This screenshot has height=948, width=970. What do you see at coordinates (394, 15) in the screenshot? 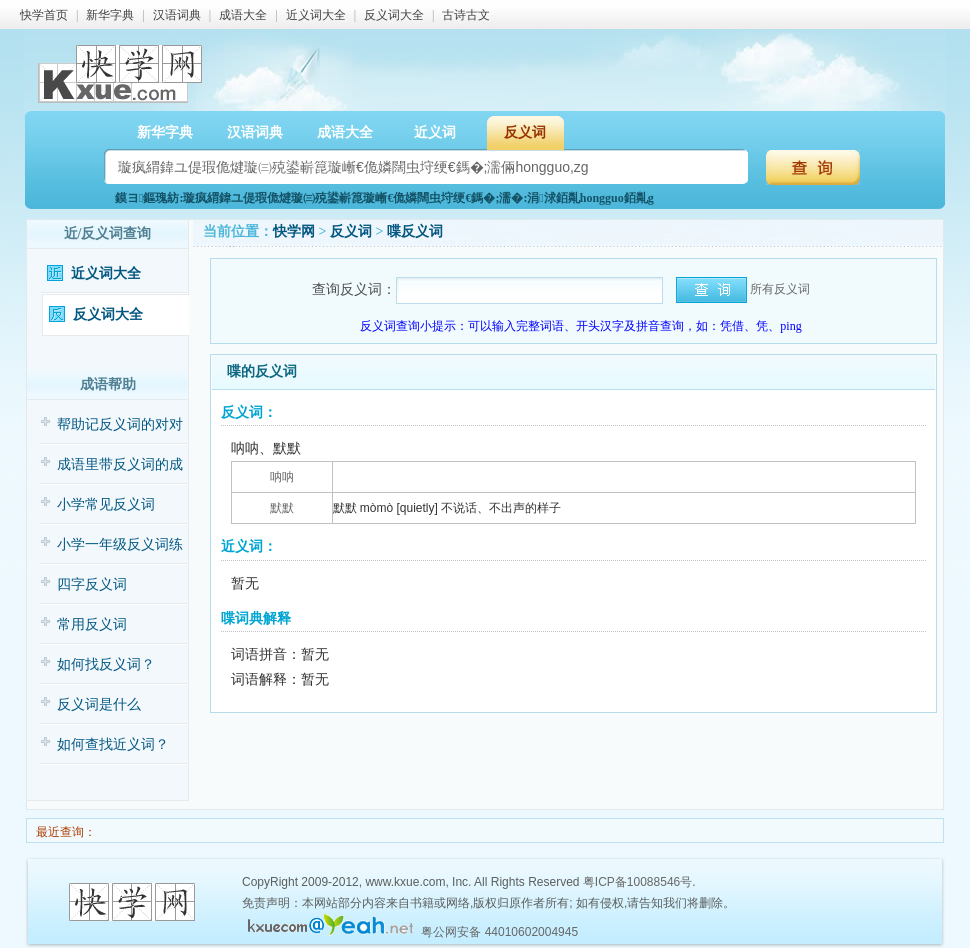
I see `反义词大全` at bounding box center [394, 15].